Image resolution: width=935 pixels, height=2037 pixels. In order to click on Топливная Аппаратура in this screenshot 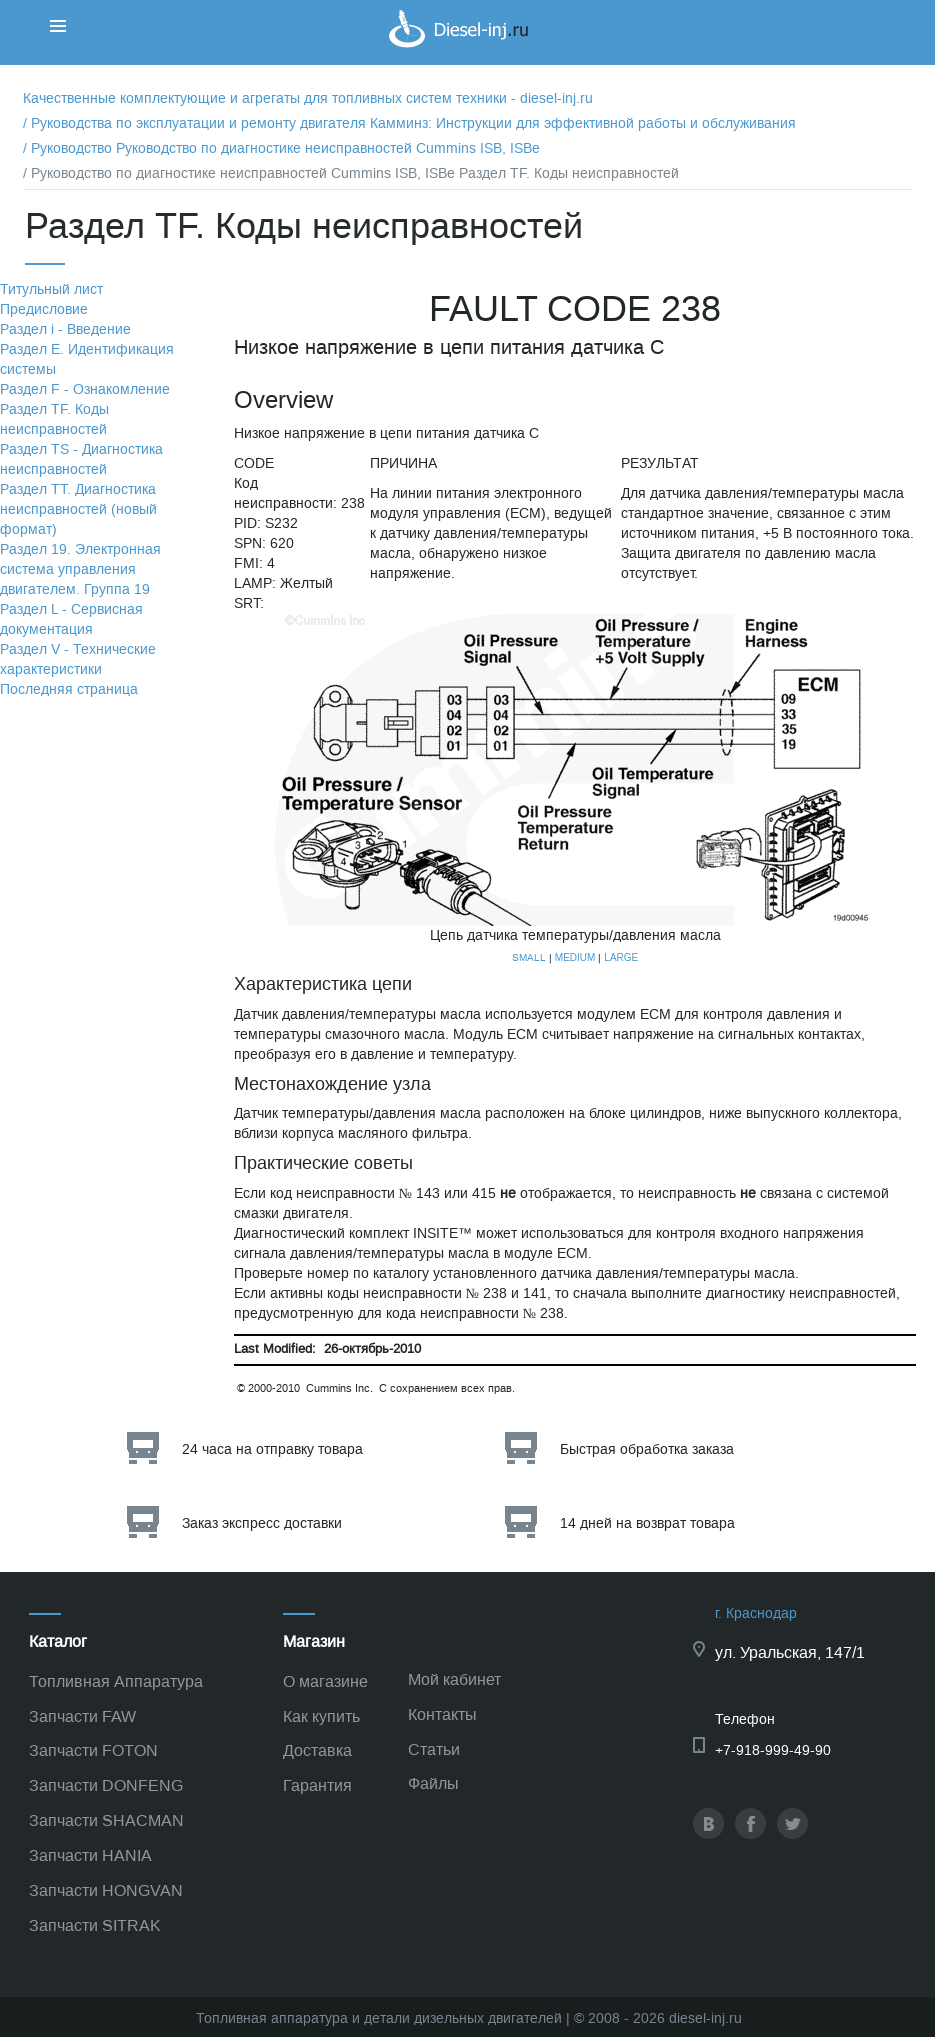, I will do `click(116, 1681)`.